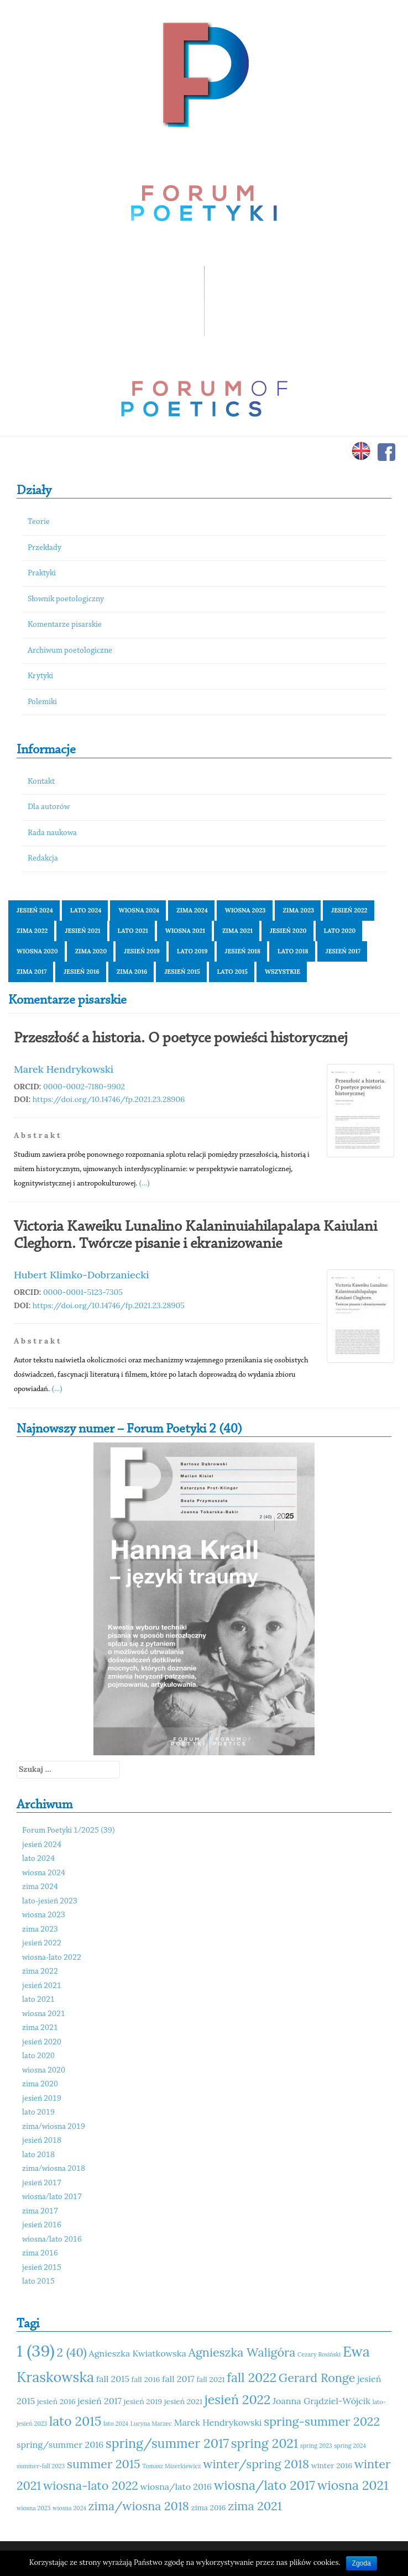 This screenshot has width=408, height=2576. I want to click on Agnieszka Waligóra [Agnieszka Waligóra (14 elementów)], so click(241, 2352).